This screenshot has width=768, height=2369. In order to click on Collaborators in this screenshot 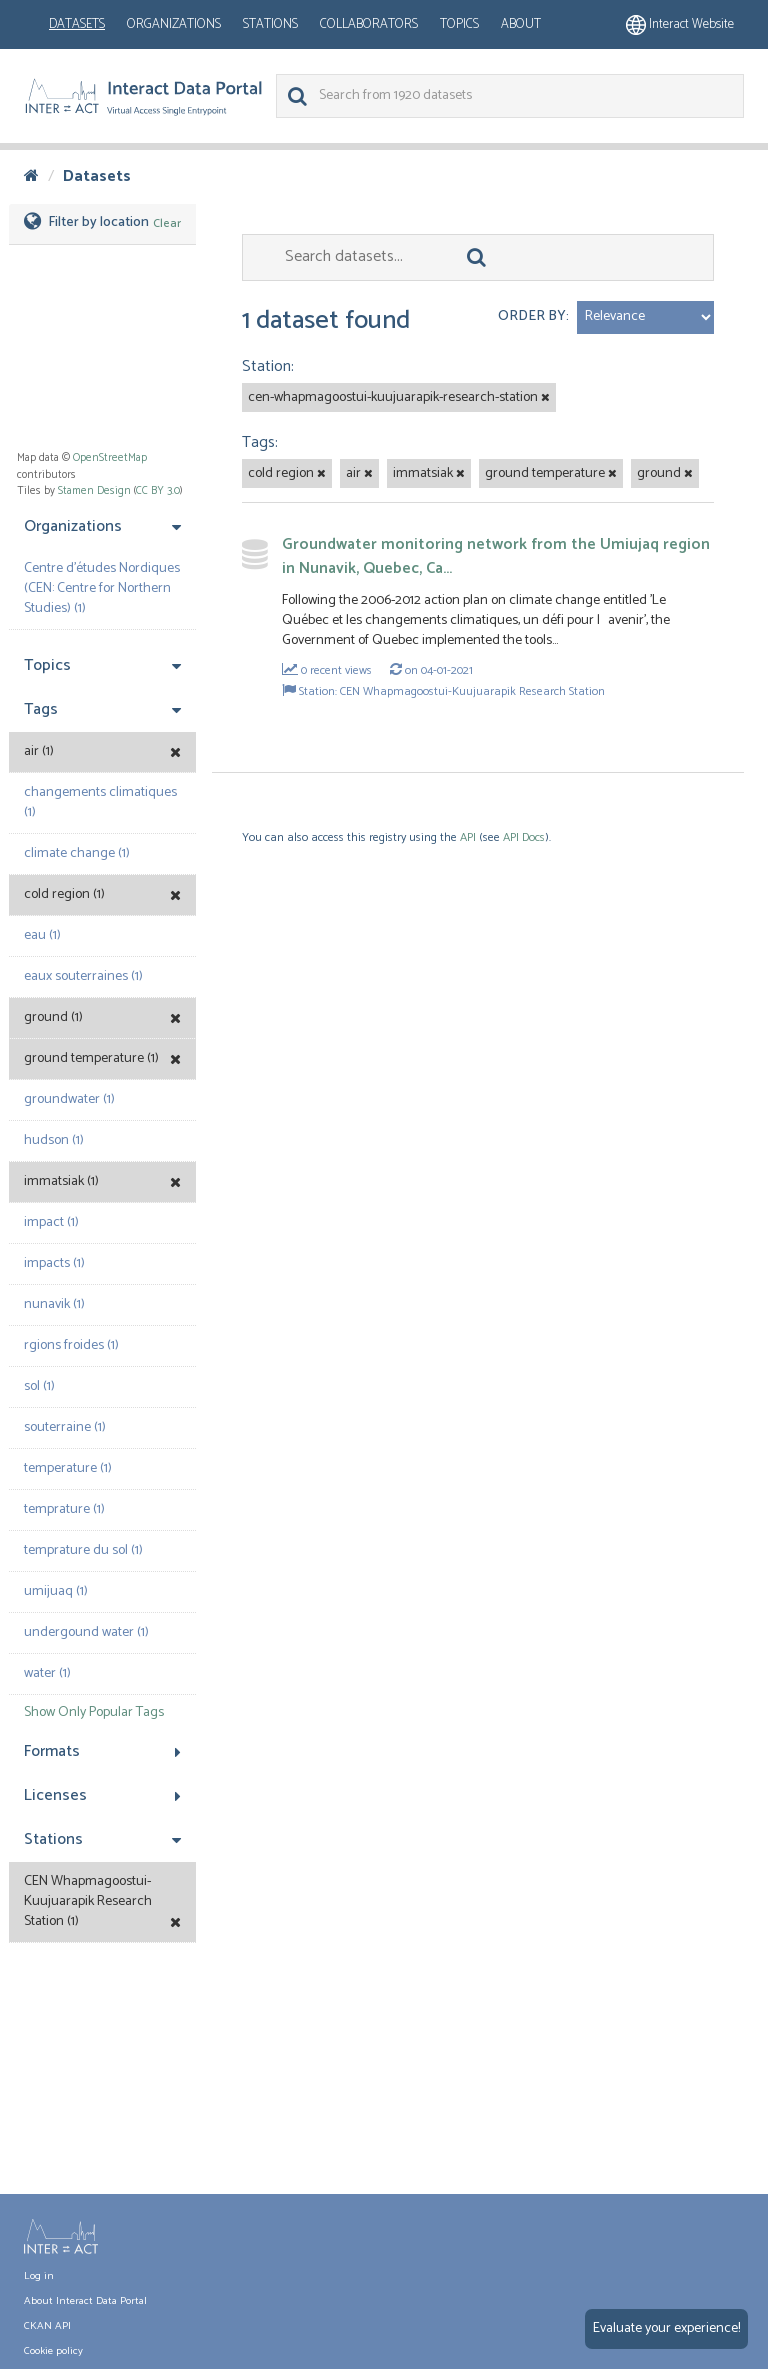, I will do `click(369, 24)`.